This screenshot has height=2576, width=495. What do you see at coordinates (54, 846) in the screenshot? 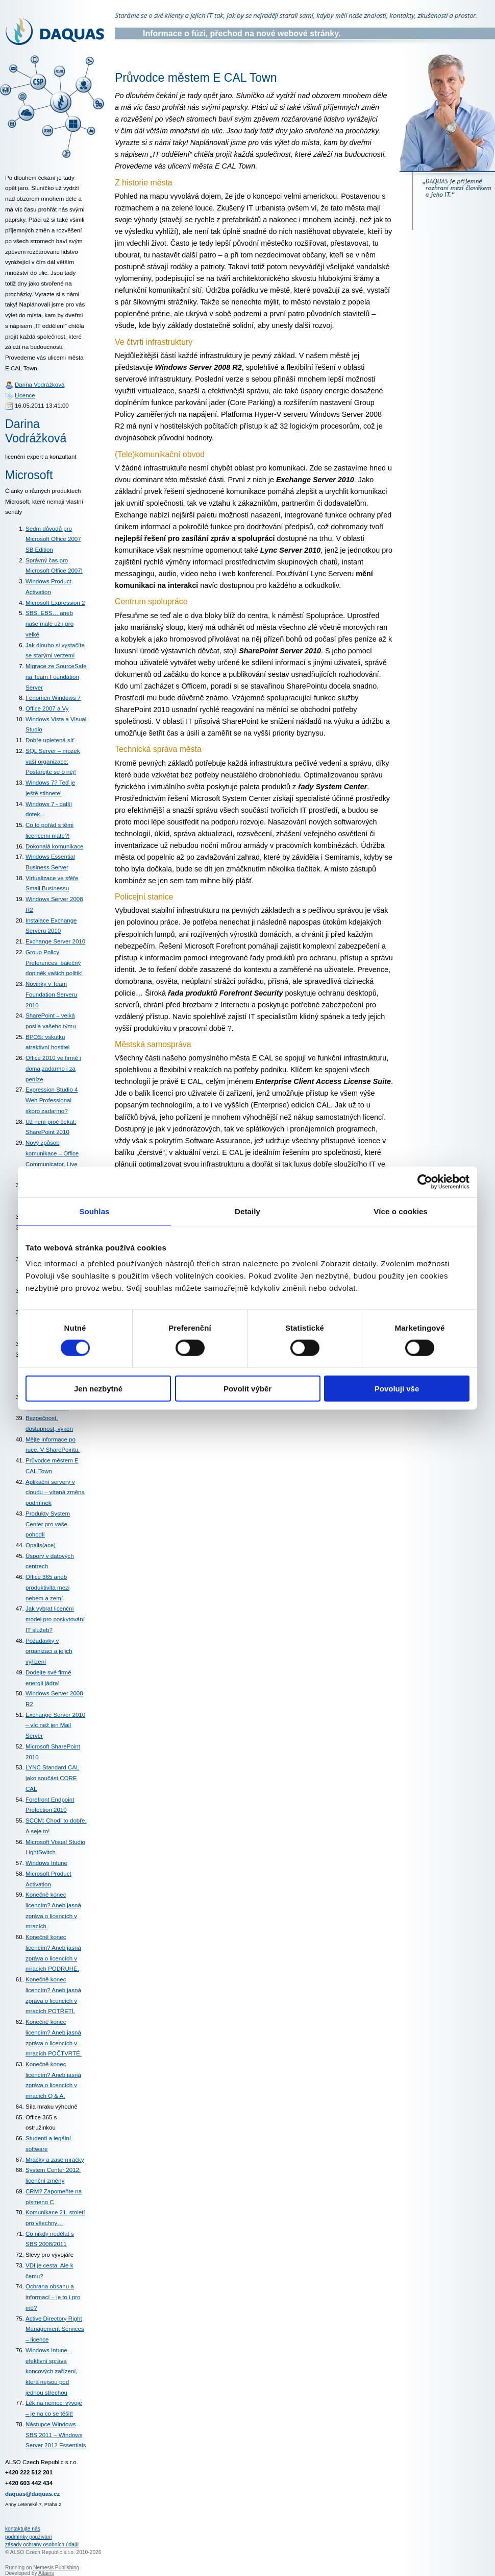
I see `Dokonalá komunikace` at bounding box center [54, 846].